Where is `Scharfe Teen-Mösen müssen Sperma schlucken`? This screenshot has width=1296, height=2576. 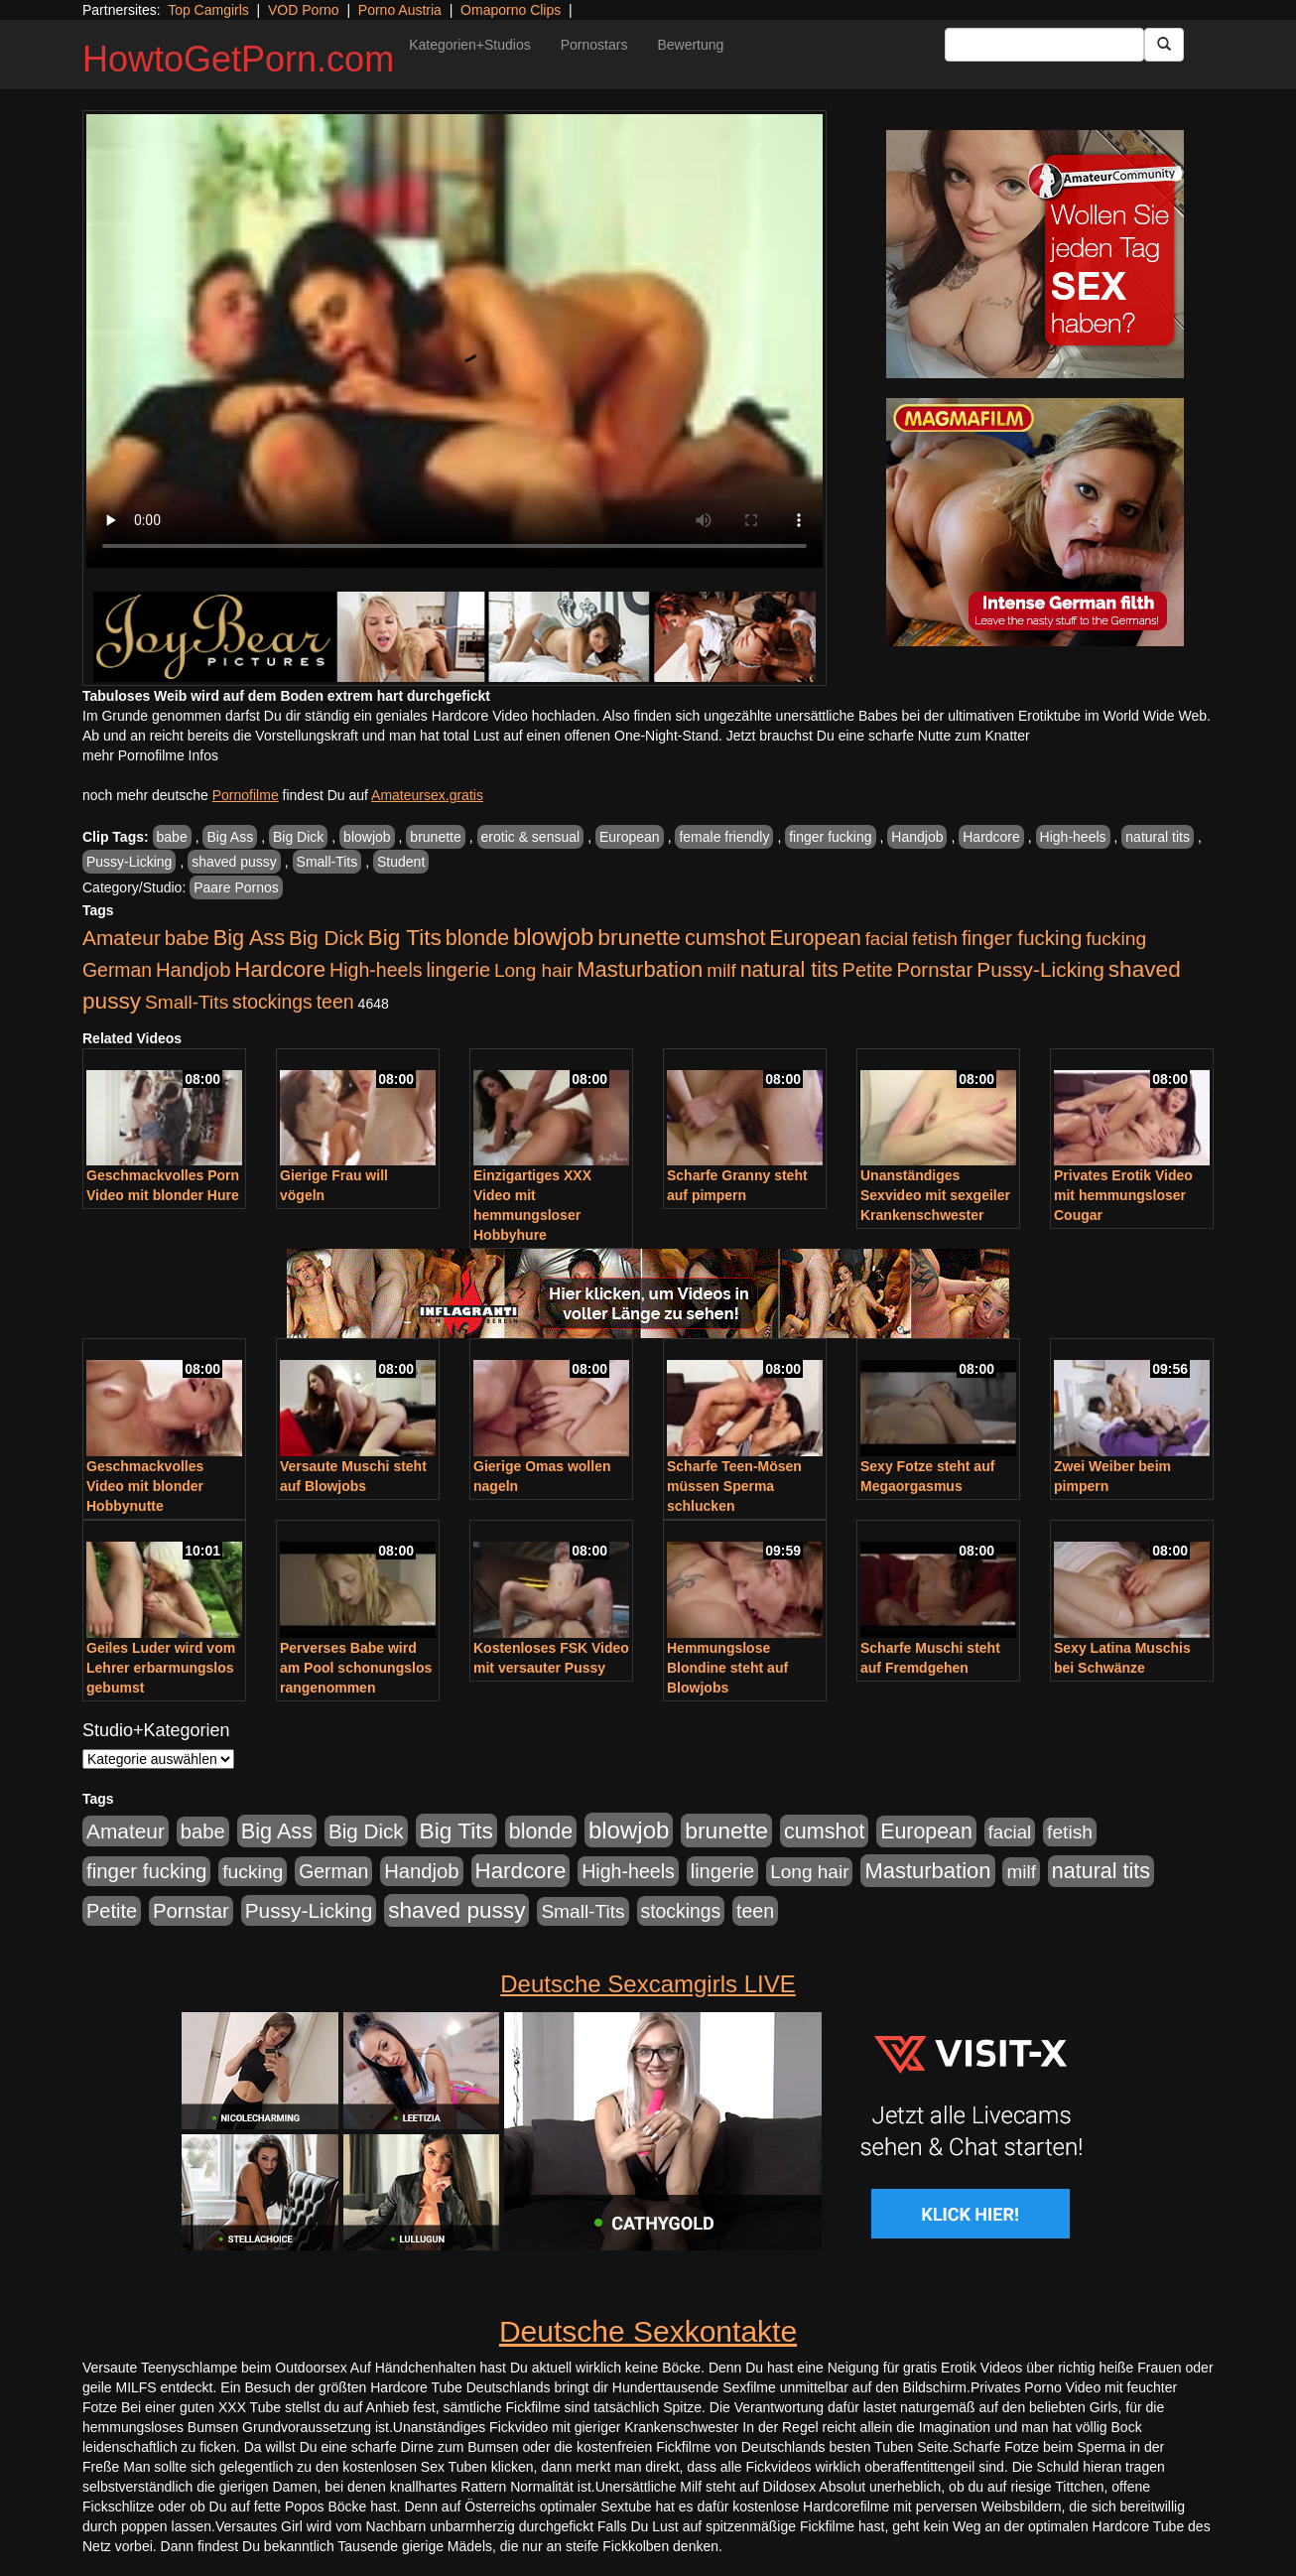 Scharfe Teen-Mösen müssen Sperma schlucken is located at coordinates (734, 1486).